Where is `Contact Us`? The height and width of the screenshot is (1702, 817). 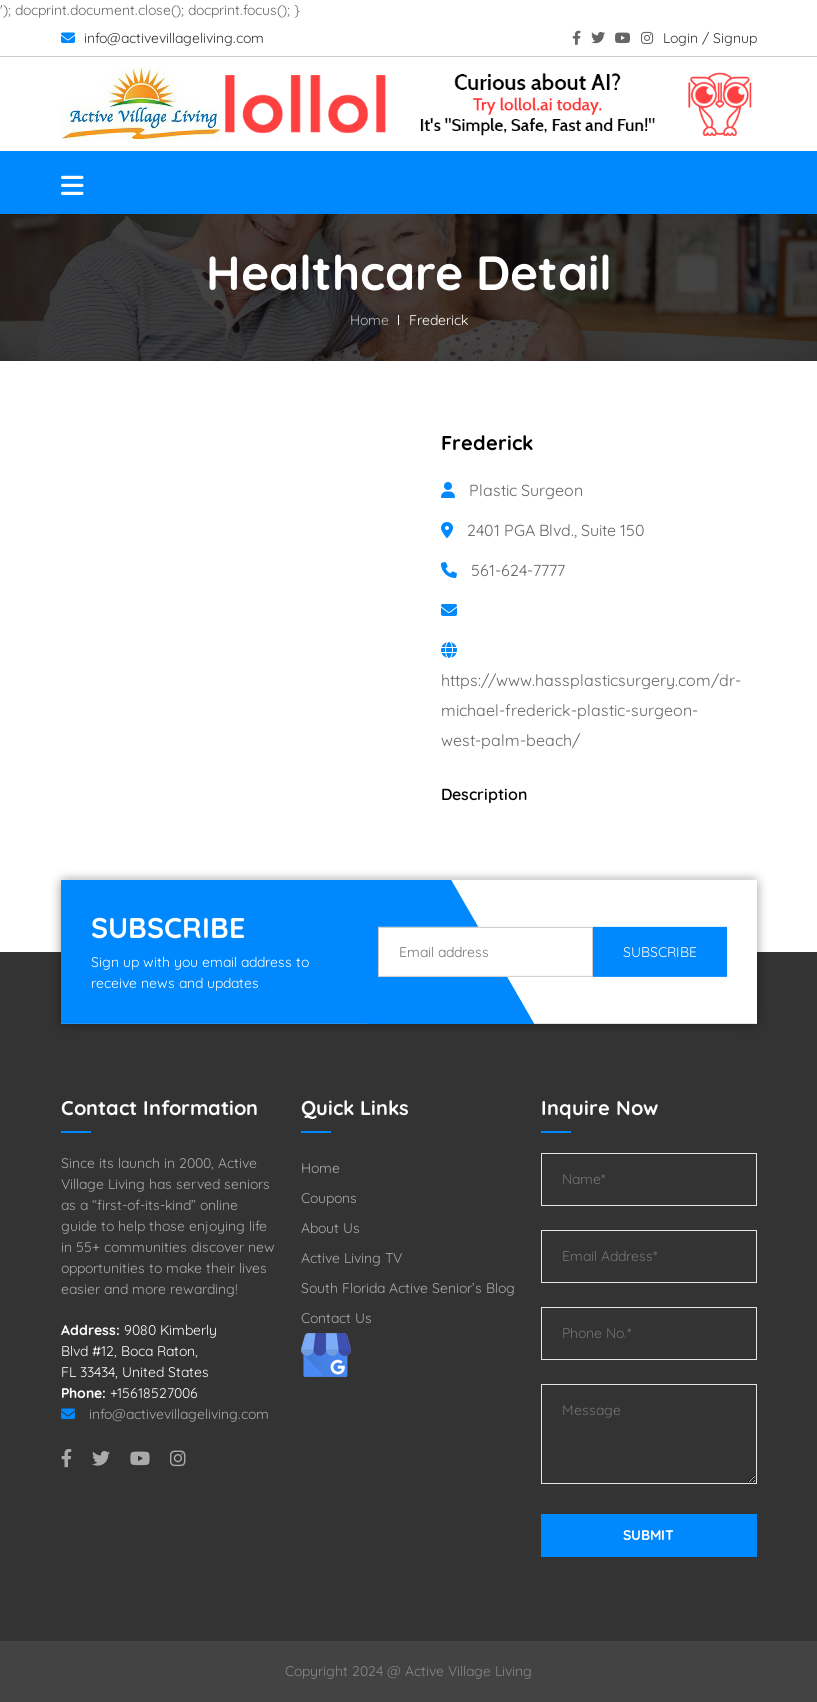 Contact Us is located at coordinates (336, 1318).